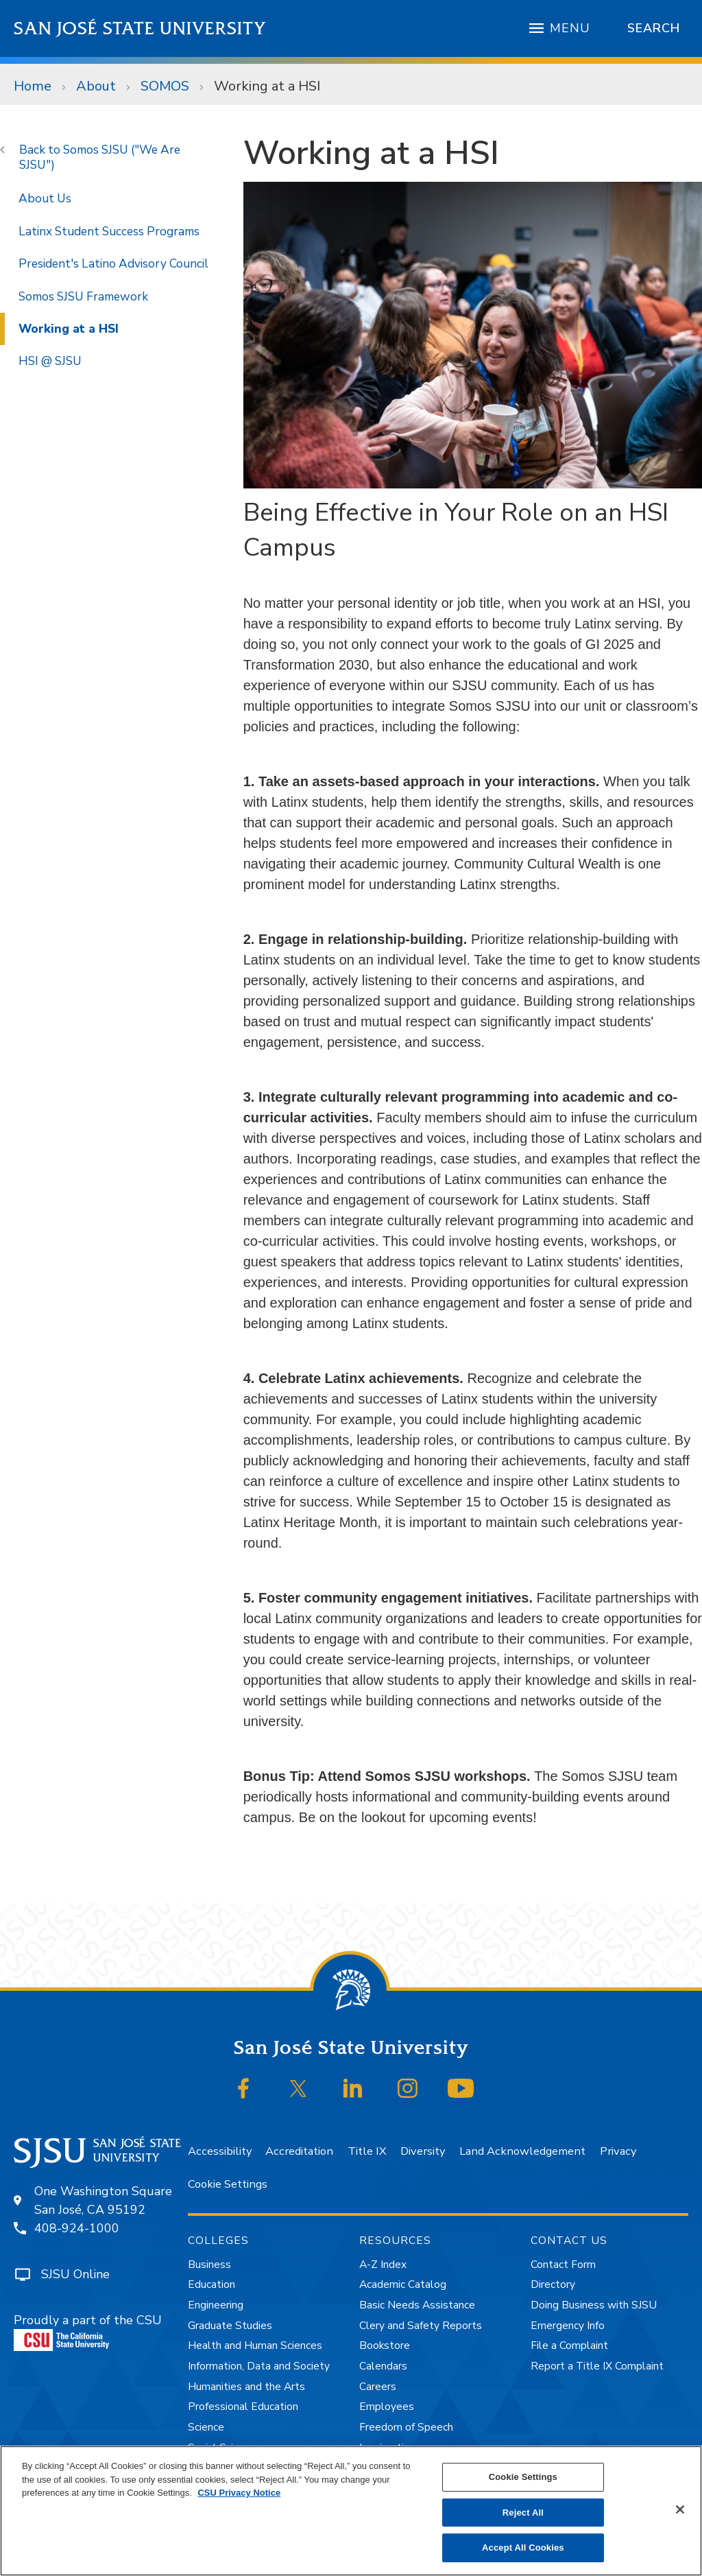 The image size is (702, 2576). I want to click on Information, Data and Society, so click(259, 2366).